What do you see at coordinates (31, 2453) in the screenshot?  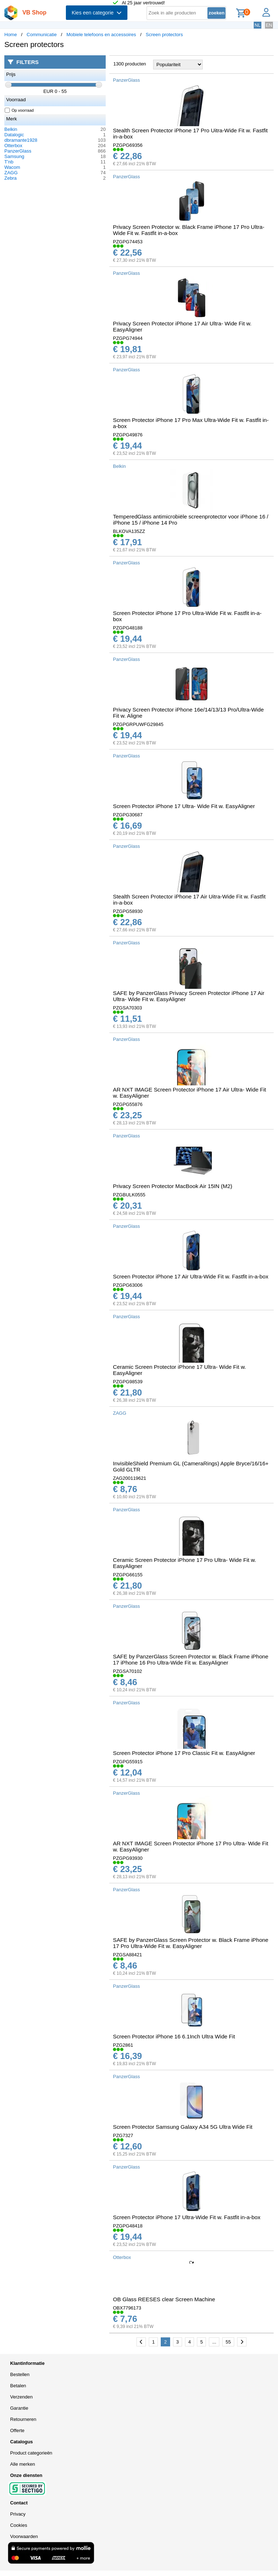 I see `Product categorieën` at bounding box center [31, 2453].